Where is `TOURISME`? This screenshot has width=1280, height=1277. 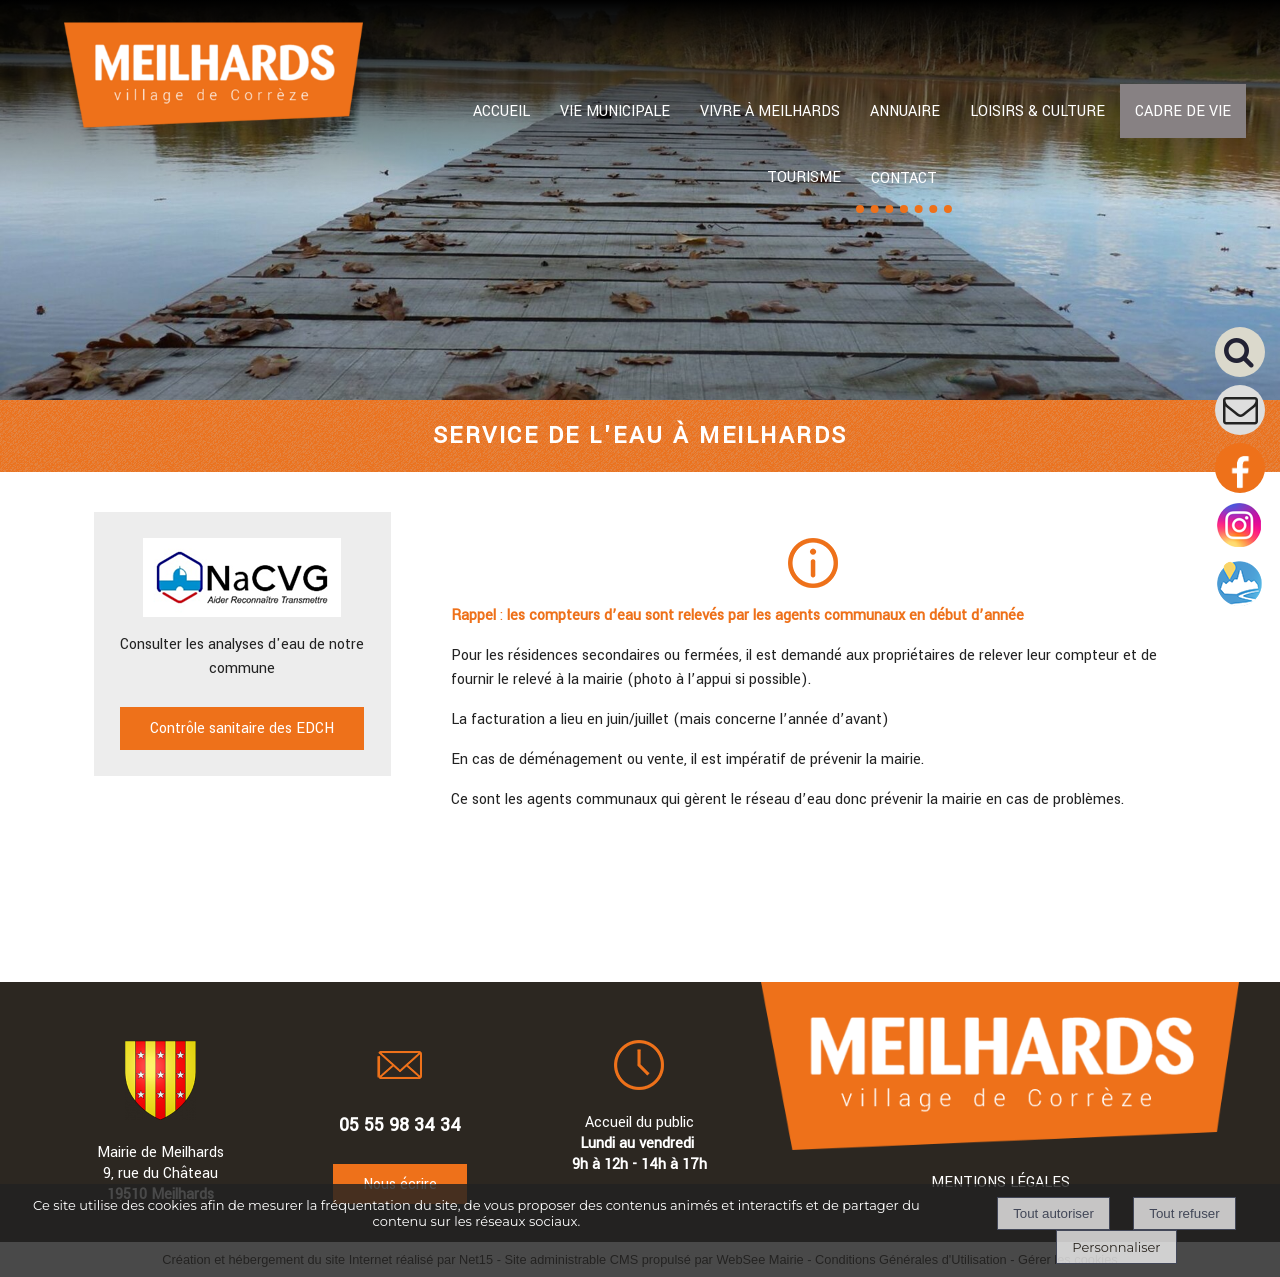
TOURISME is located at coordinates (804, 177).